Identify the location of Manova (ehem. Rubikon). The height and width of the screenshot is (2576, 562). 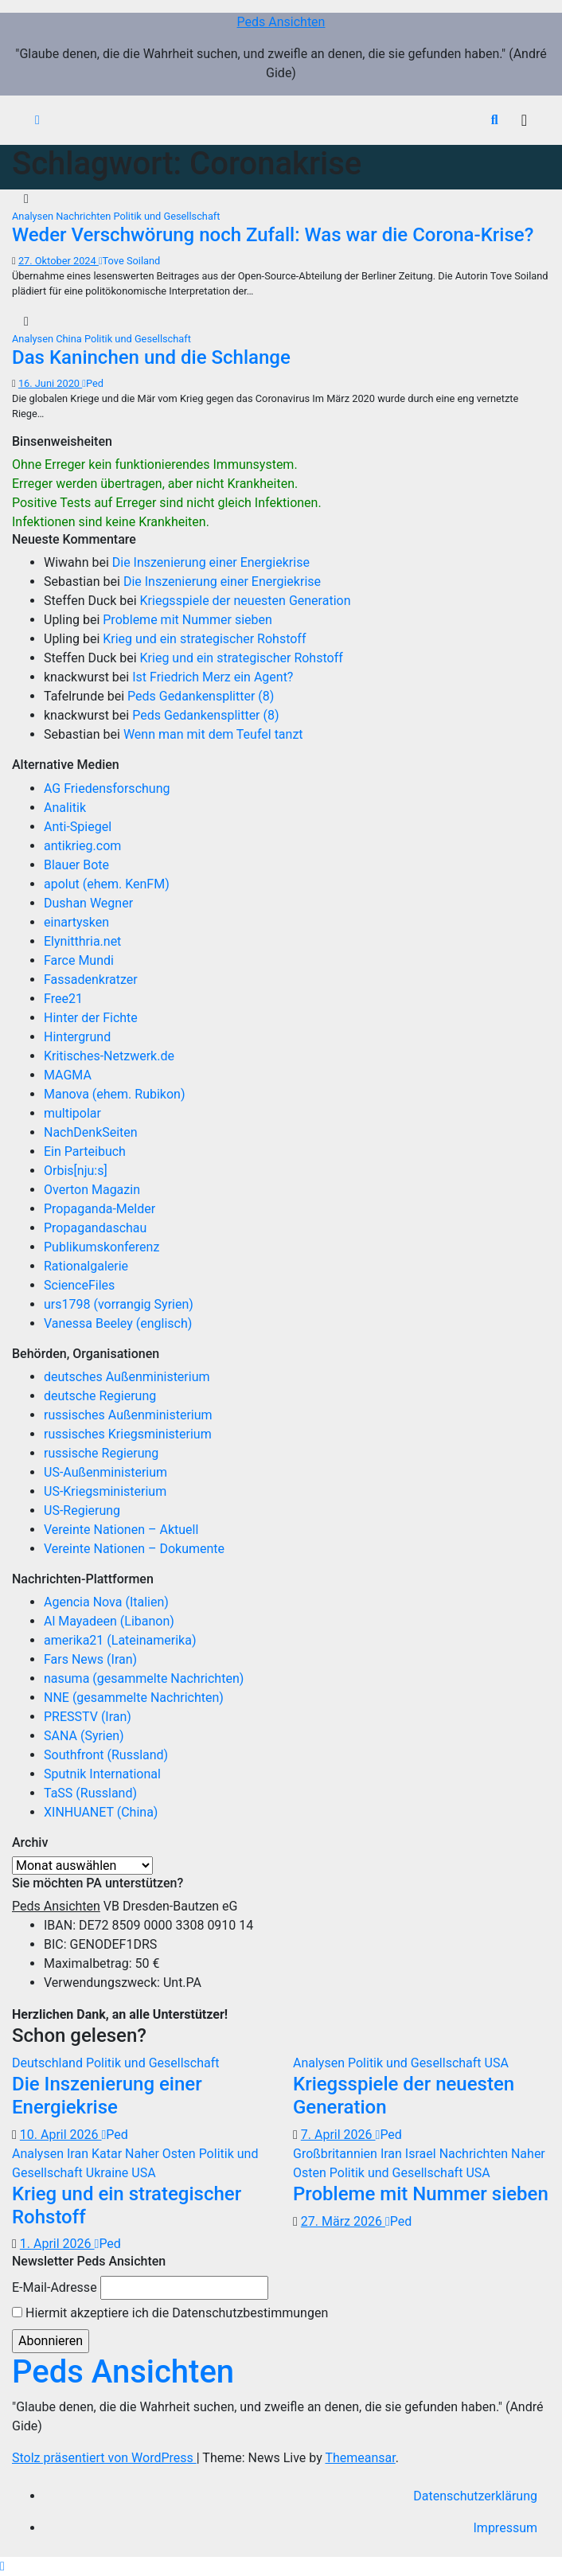
(114, 1094).